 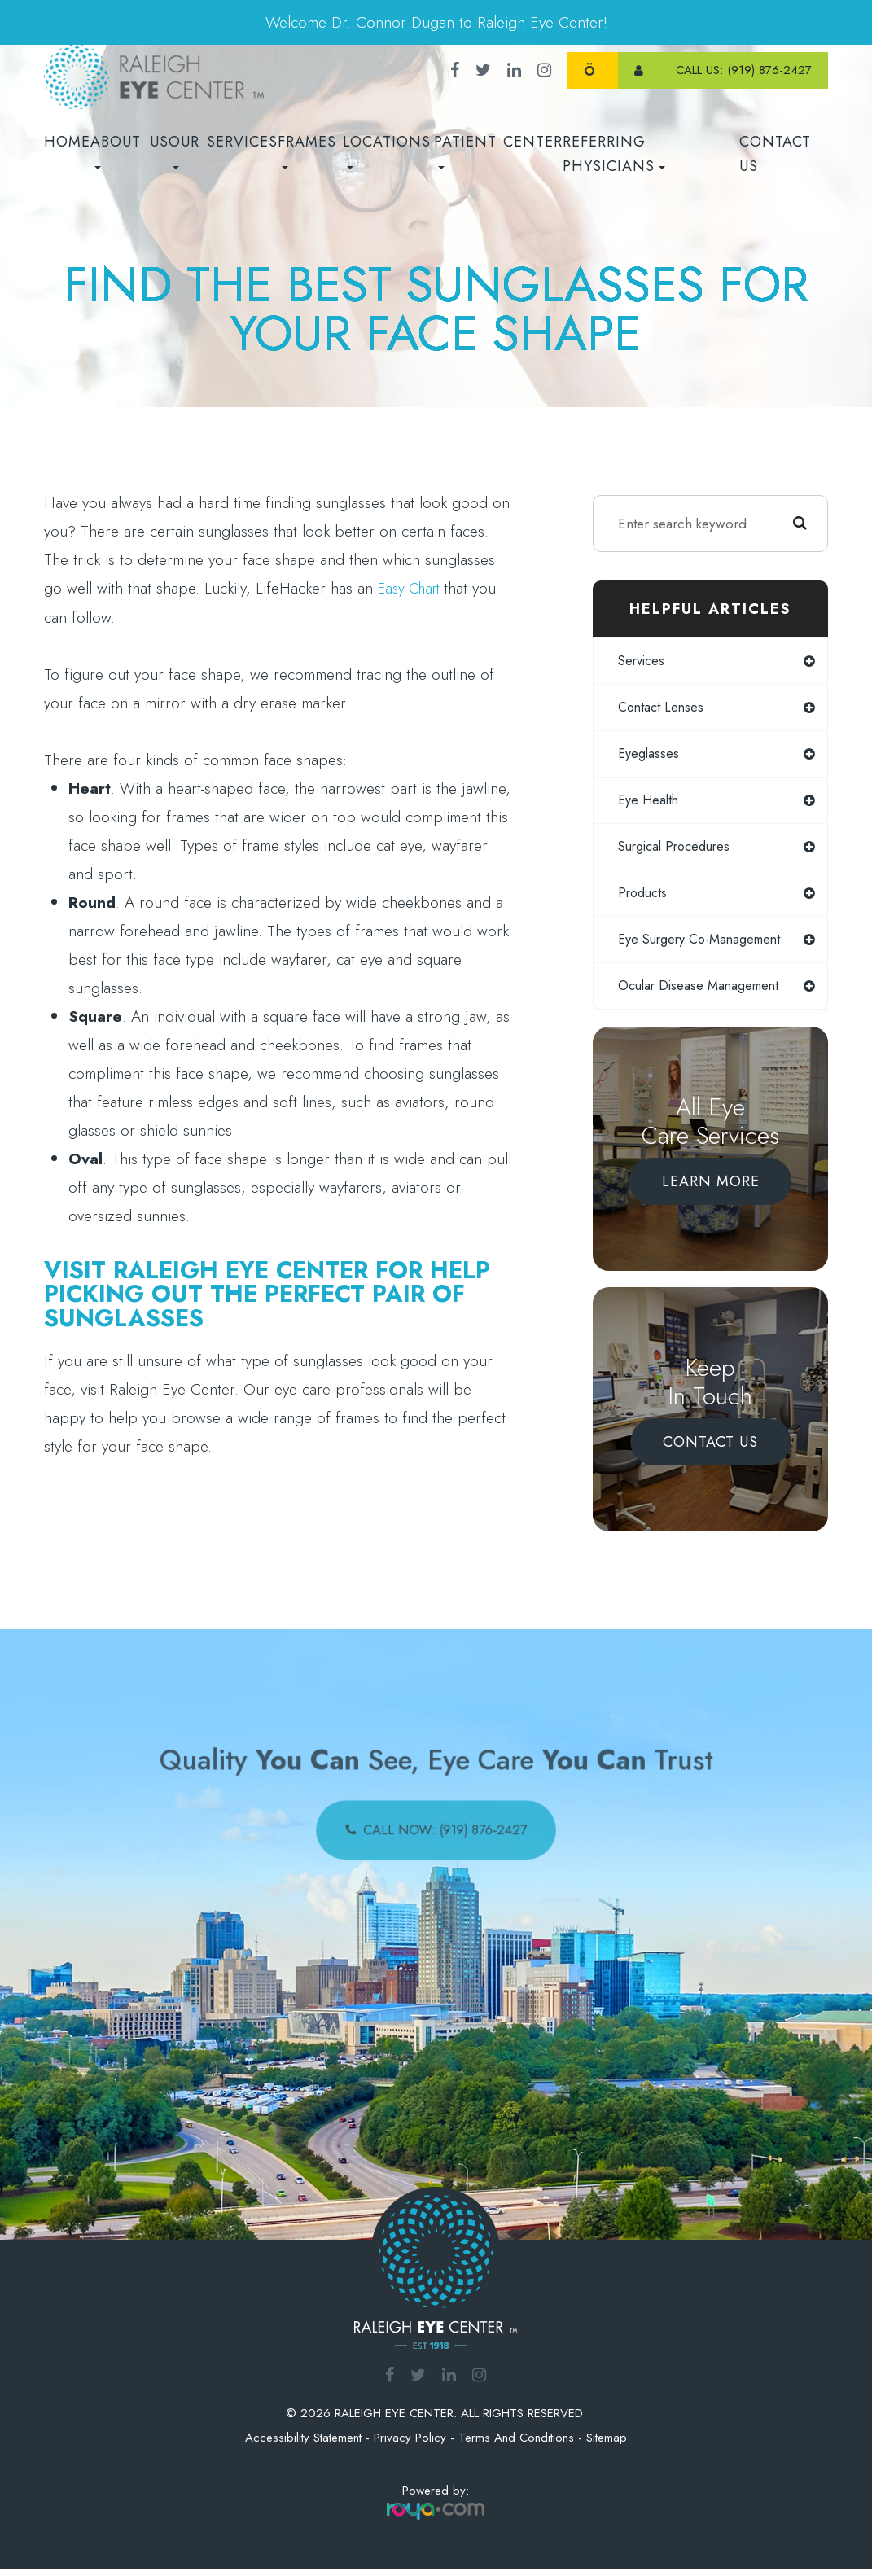 What do you see at coordinates (410, 2446) in the screenshot?
I see `Privacy Policy` at bounding box center [410, 2446].